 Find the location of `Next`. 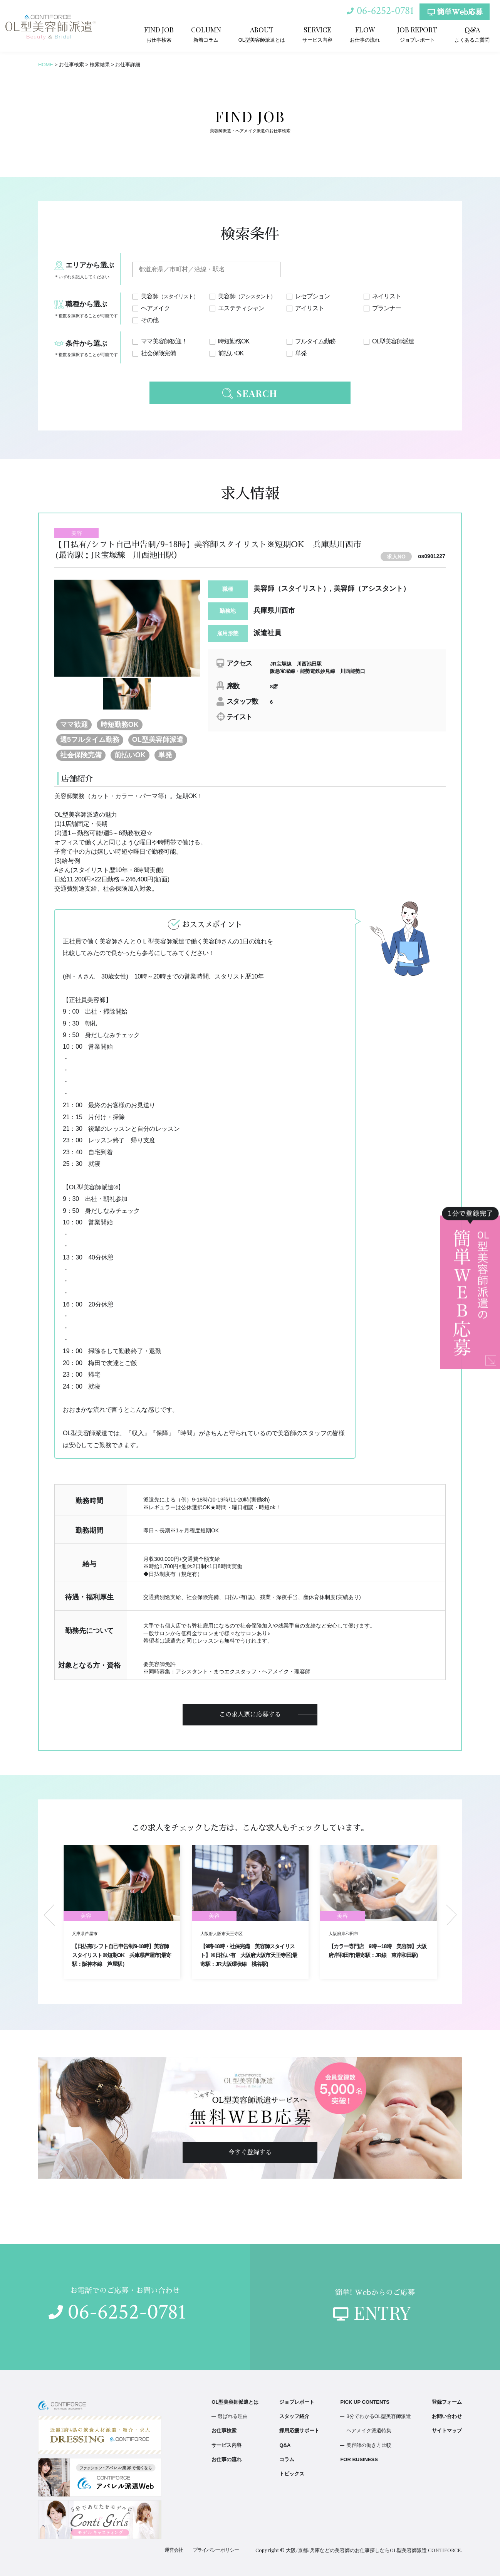

Next is located at coordinates (451, 1915).